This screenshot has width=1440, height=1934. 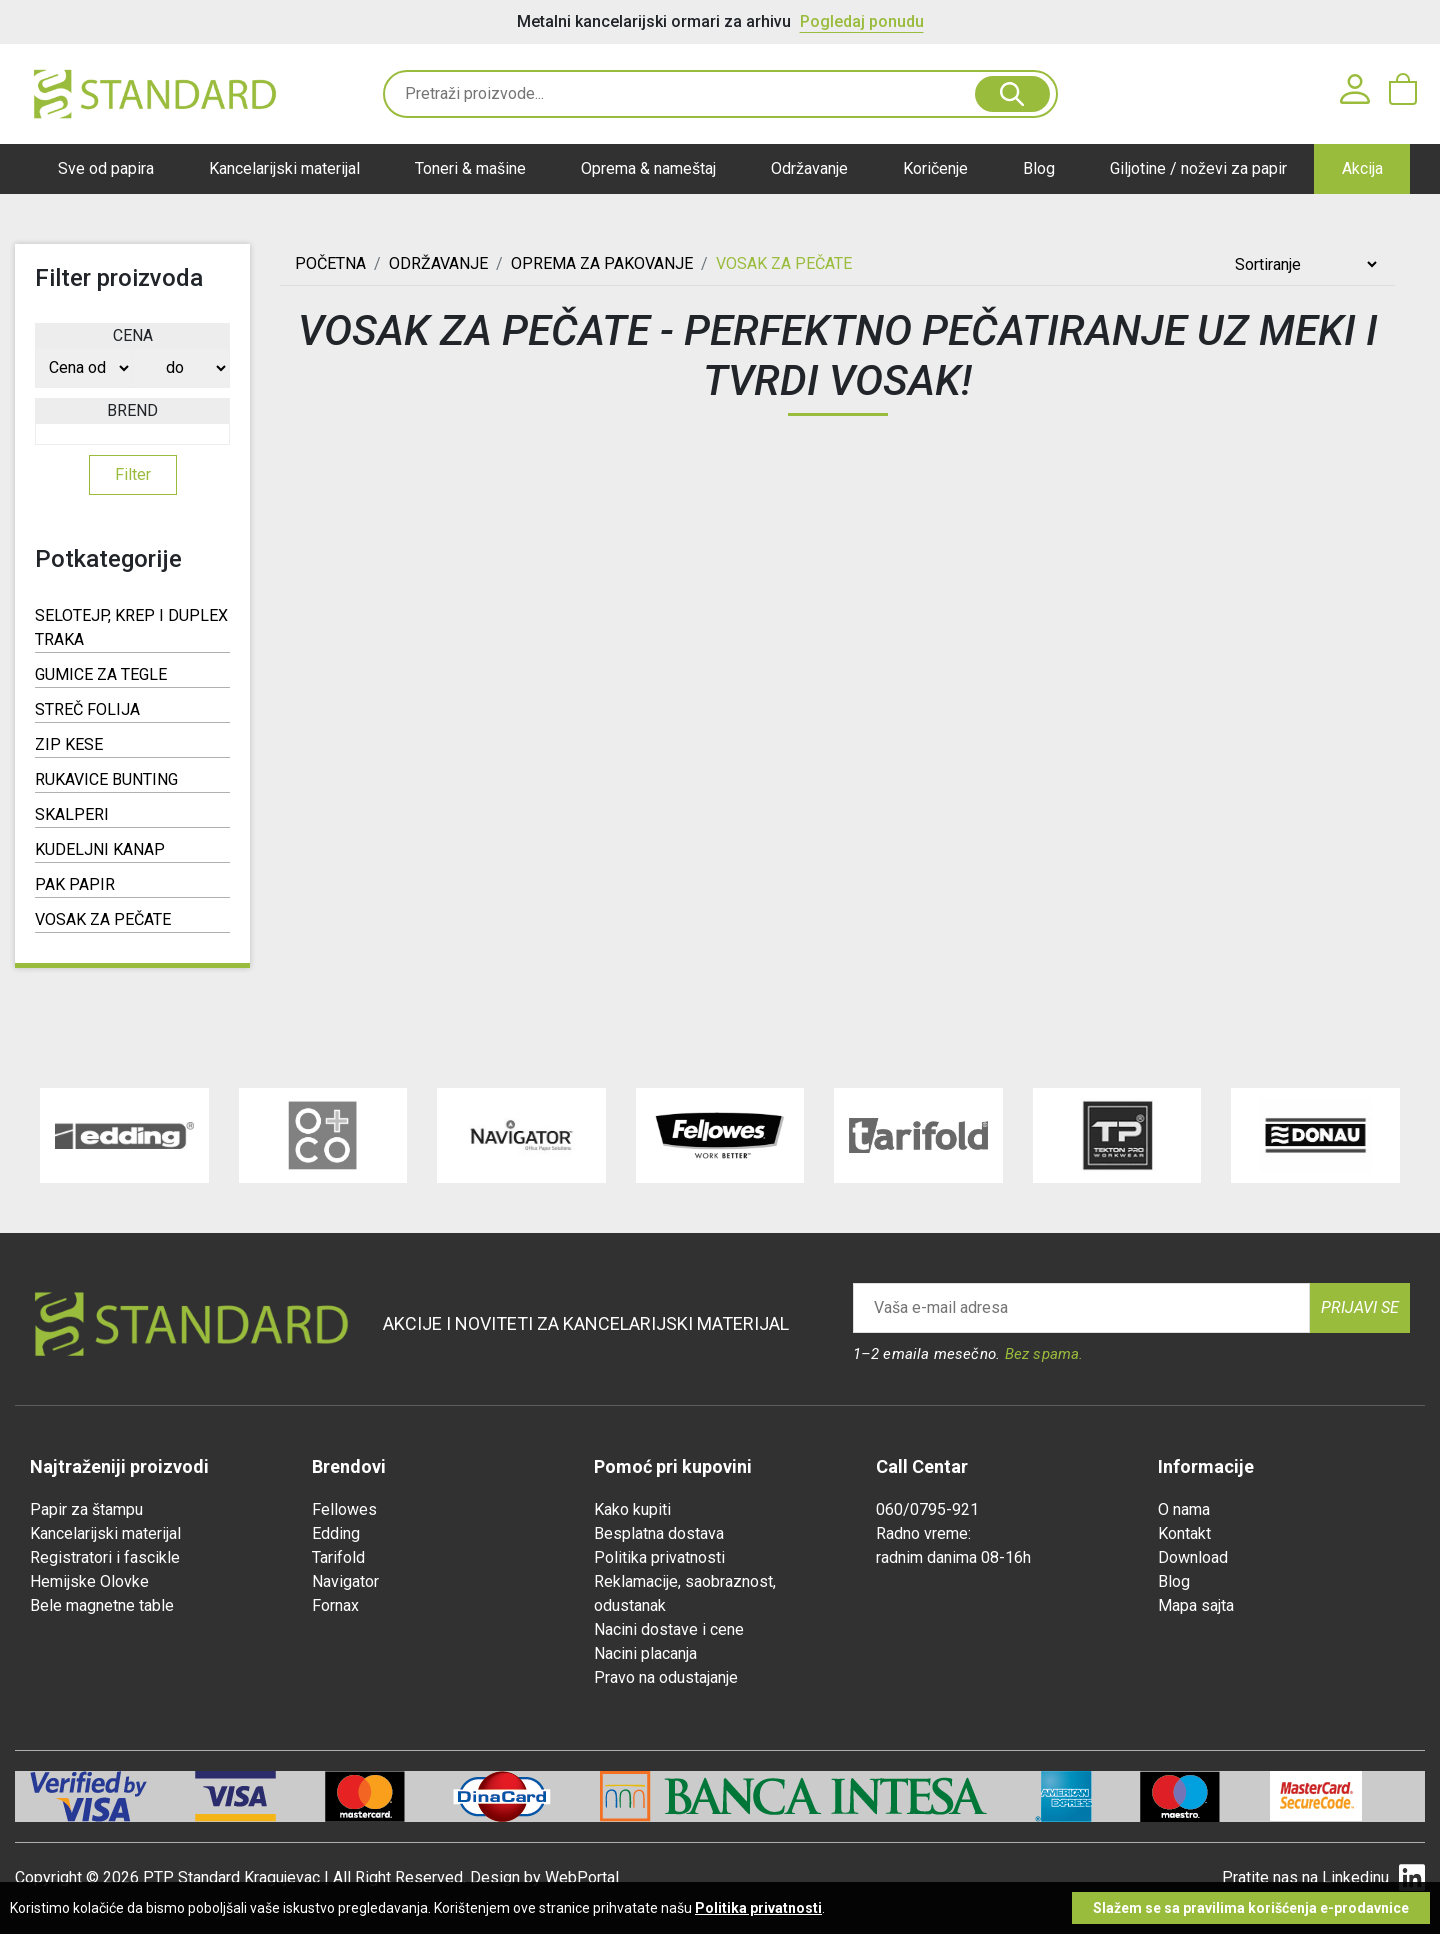 I want to click on Oprema & nameštaj, so click(x=648, y=168).